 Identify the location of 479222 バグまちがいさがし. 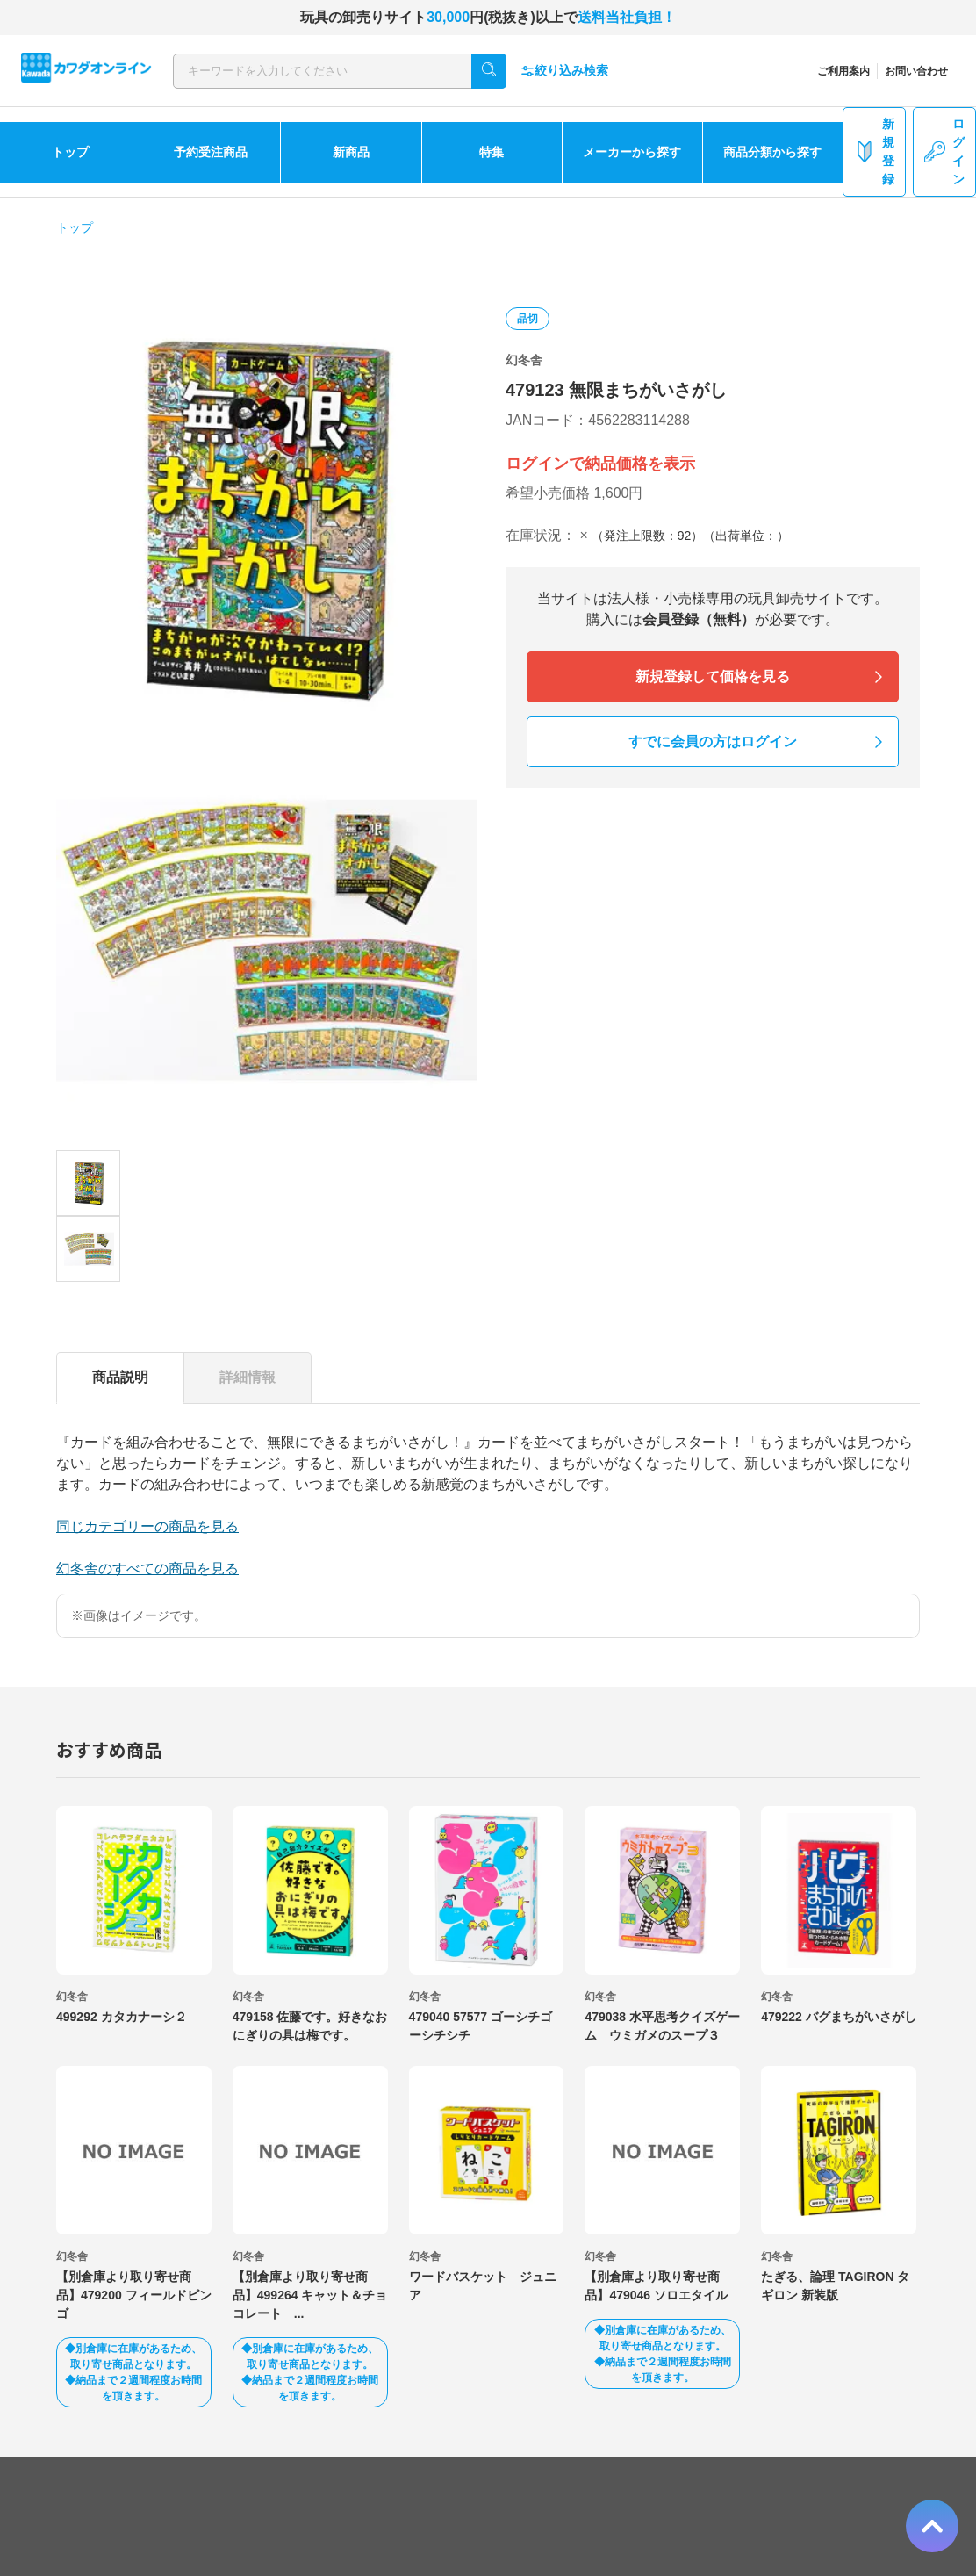
(838, 2017).